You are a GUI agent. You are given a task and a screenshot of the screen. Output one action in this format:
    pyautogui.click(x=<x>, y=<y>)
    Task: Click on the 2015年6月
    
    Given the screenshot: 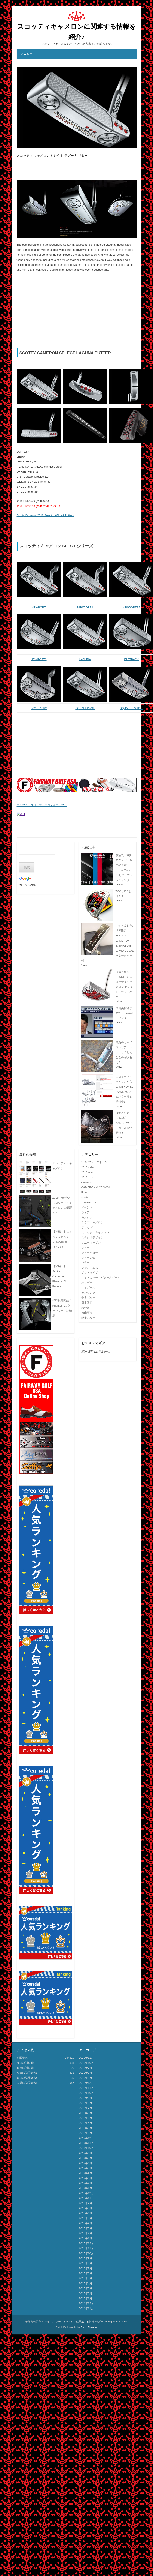 What is the action you would take?
    pyautogui.click(x=85, y=2273)
    